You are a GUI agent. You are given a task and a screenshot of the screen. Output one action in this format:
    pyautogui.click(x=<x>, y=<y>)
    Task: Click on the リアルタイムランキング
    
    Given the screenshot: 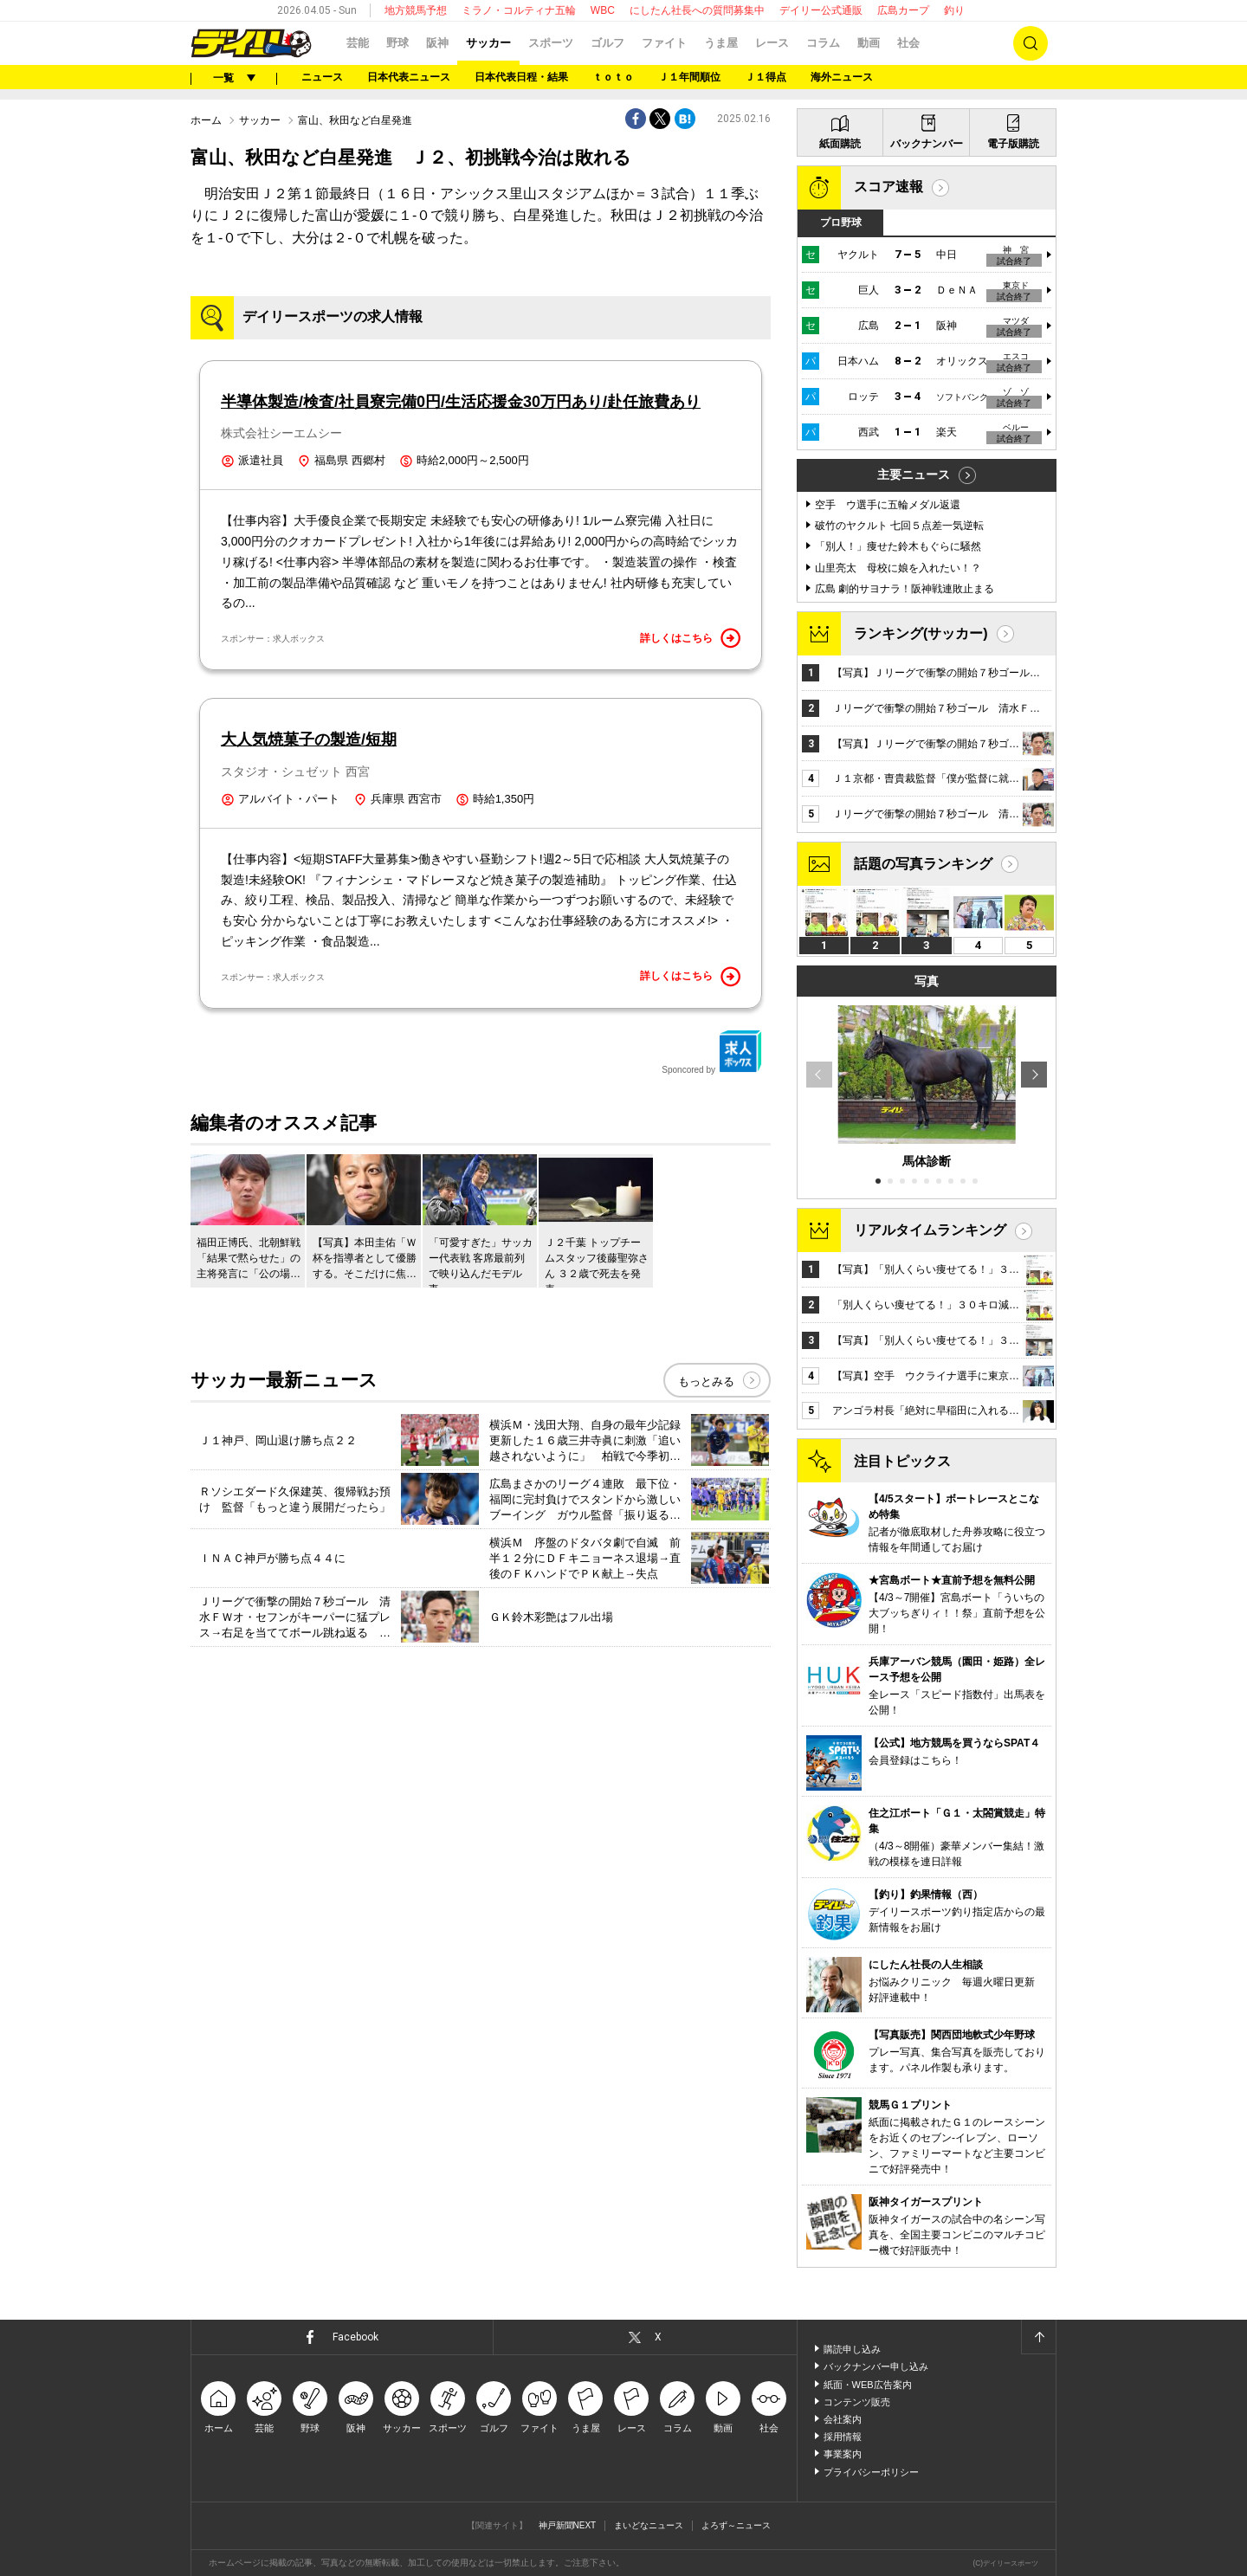 What is the action you would take?
    pyautogui.click(x=930, y=1230)
    